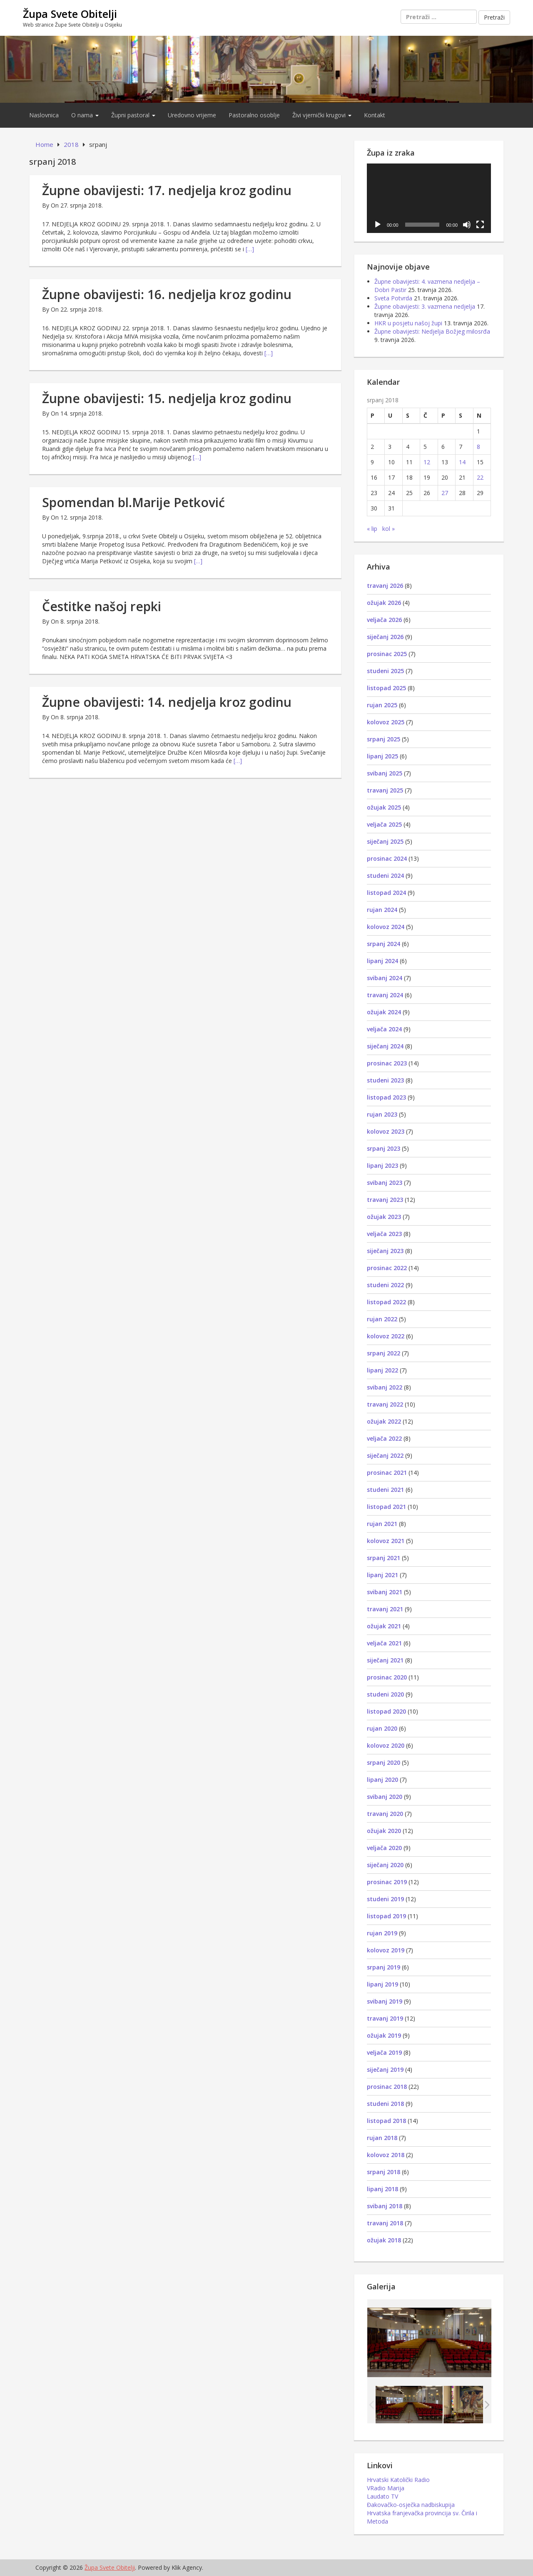  I want to click on rujan 2019, so click(382, 1933).